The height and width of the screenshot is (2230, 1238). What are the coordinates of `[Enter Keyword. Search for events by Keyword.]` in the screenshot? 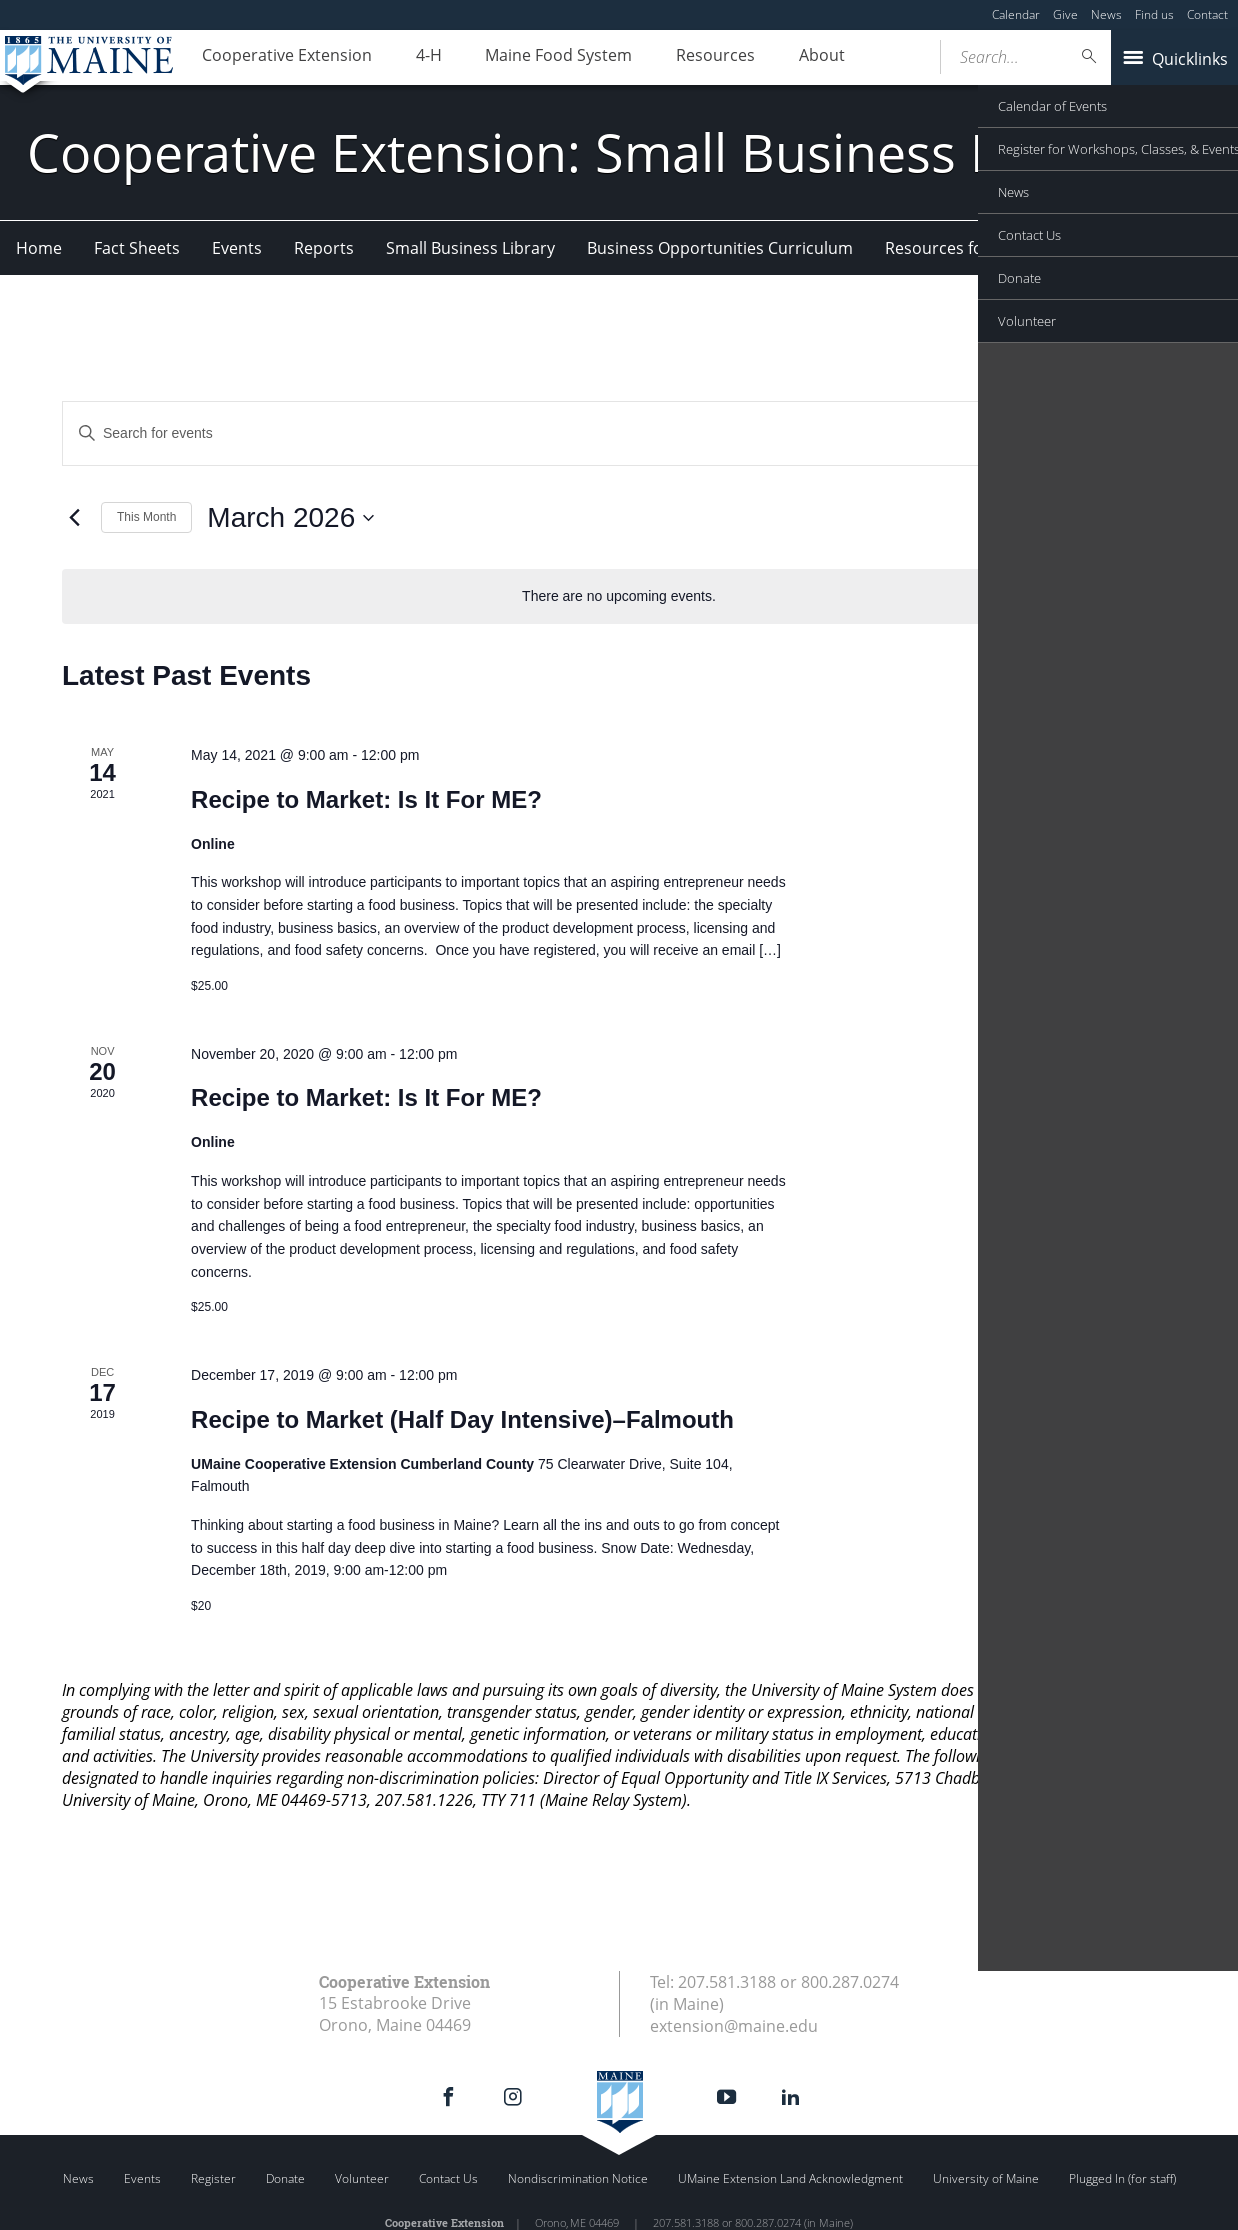 It's located at (524, 433).